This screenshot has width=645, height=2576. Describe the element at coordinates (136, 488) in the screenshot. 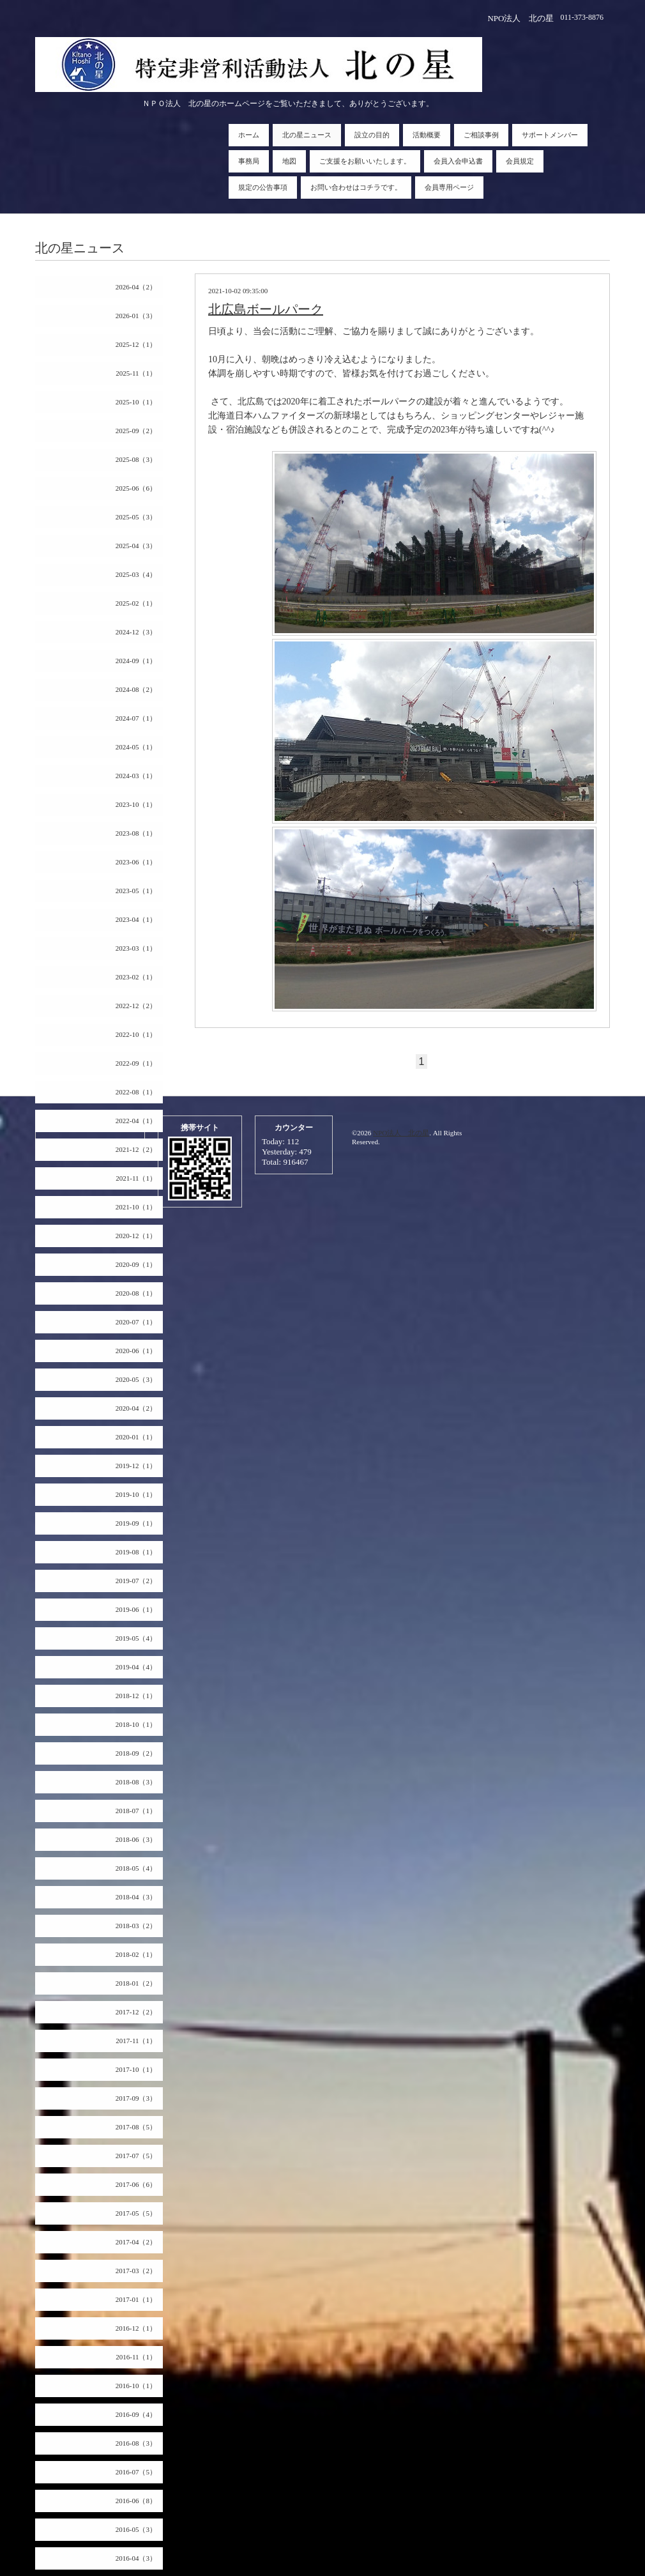

I see `2025-06（6）` at that location.